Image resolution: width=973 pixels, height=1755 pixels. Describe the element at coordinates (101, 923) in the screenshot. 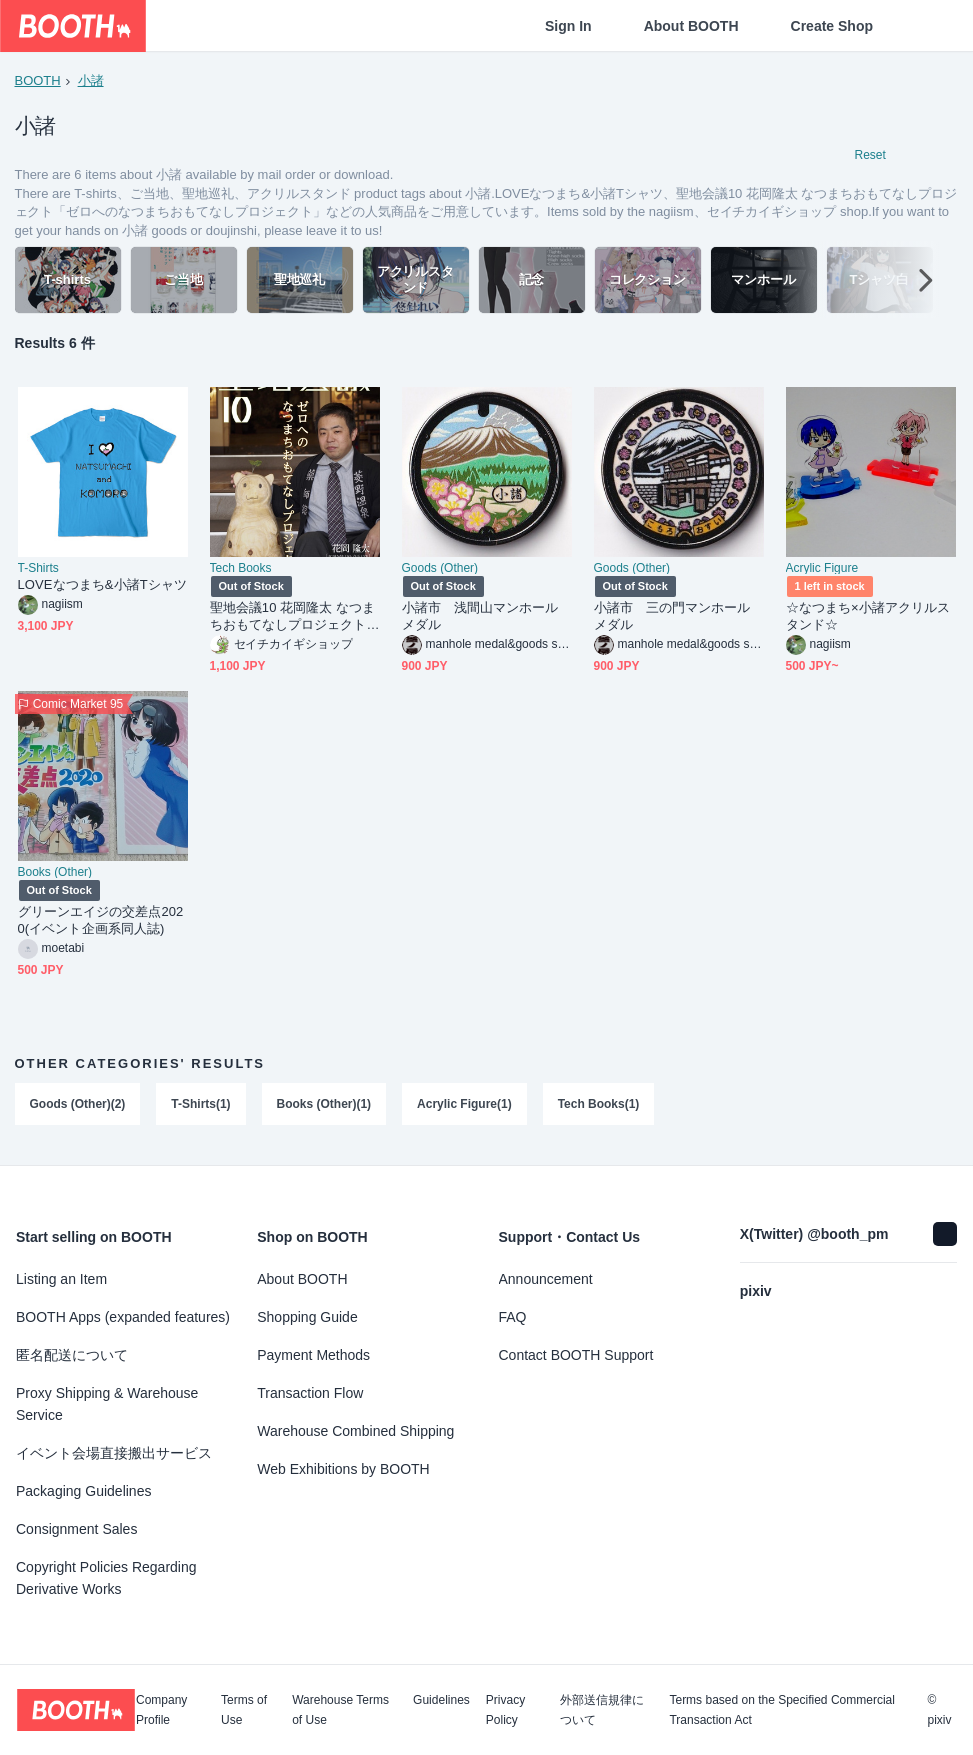

I see `グリーンエイジの交差点2020(イベント企画系同人誌)` at that location.